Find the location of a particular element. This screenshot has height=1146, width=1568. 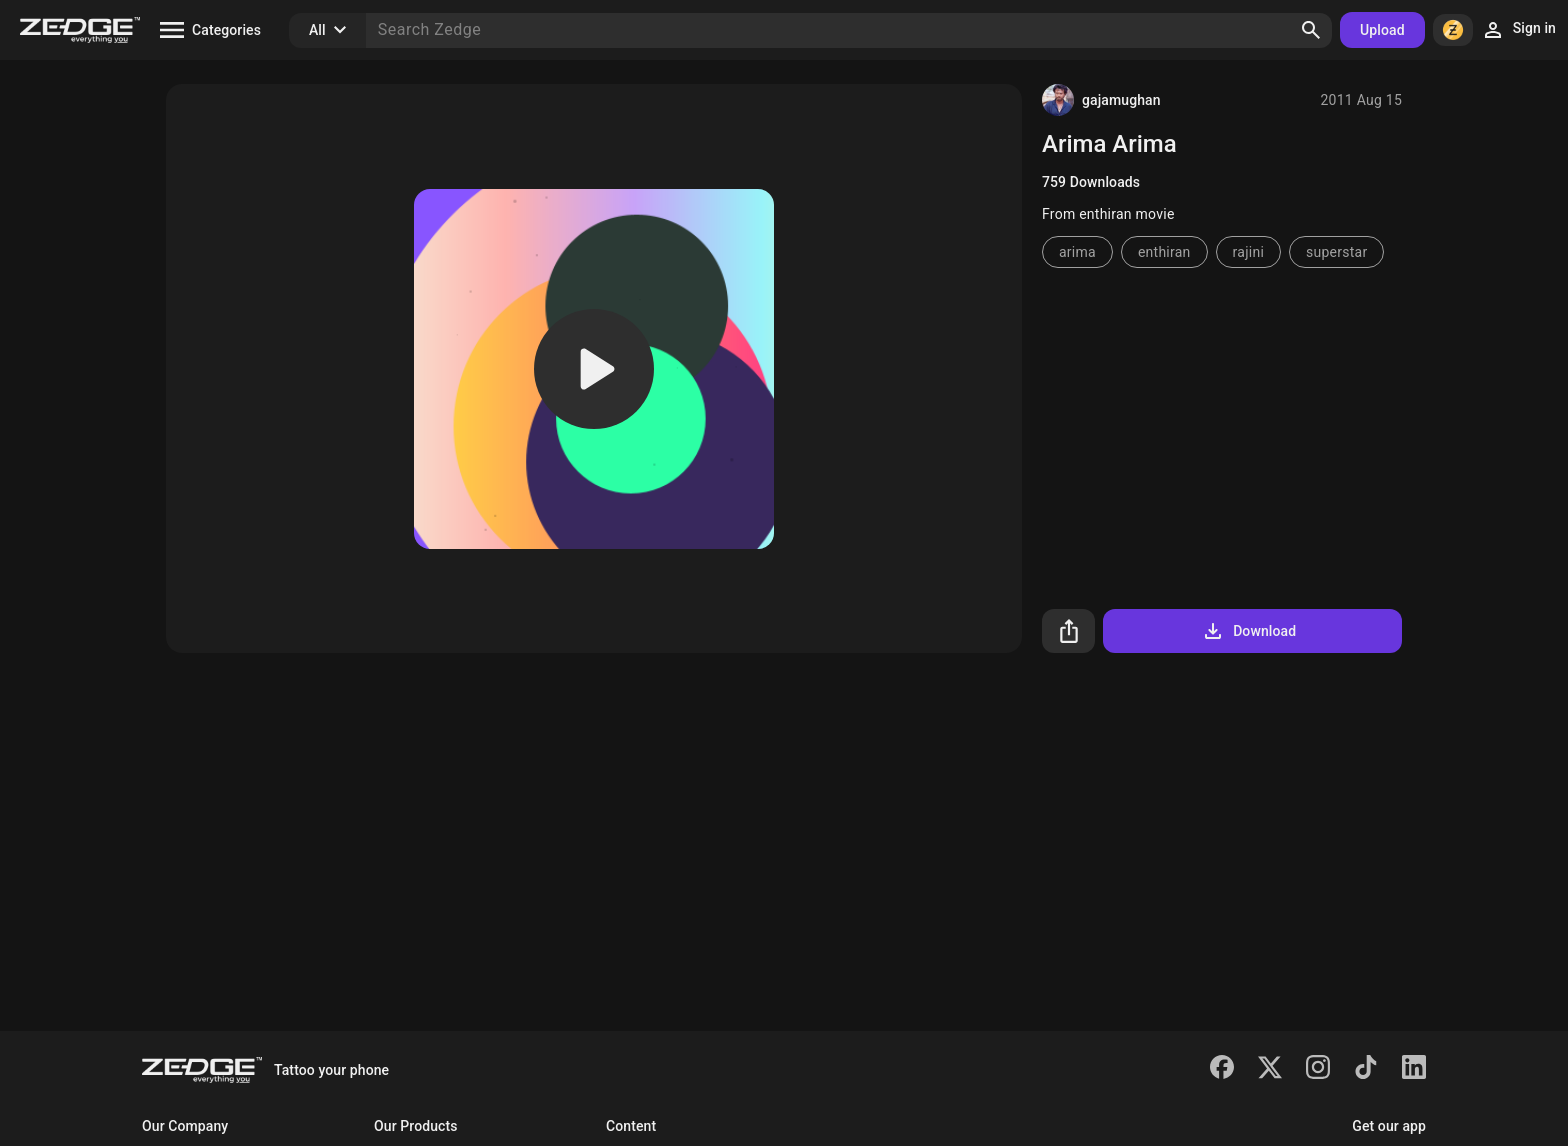

Upload is located at coordinates (1382, 30).